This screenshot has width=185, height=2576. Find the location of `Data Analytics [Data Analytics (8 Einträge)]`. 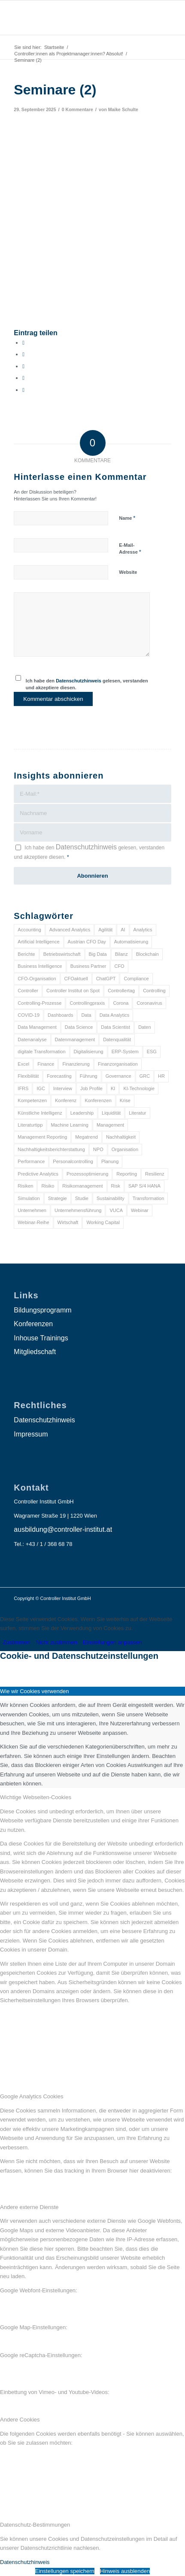

Data Analytics [Data Analytics (8 Einträge)] is located at coordinates (115, 1015).